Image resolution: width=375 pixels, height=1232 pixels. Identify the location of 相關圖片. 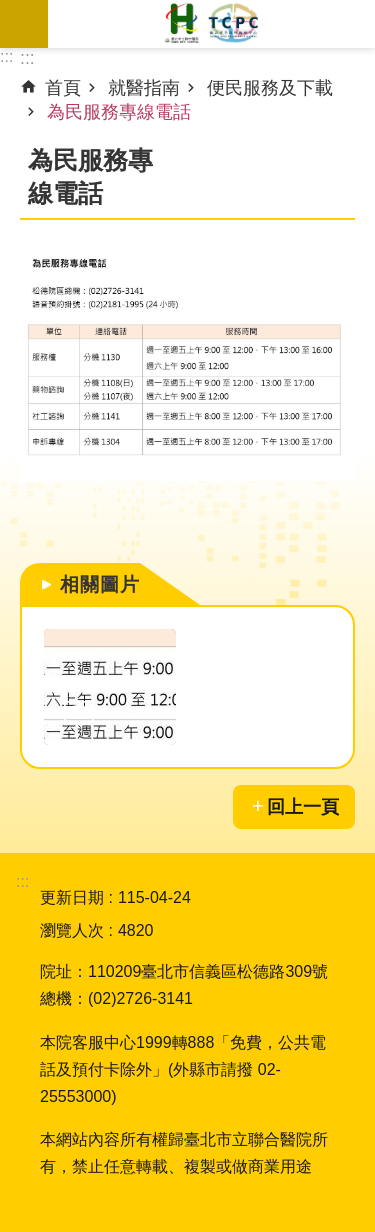
(100, 584).